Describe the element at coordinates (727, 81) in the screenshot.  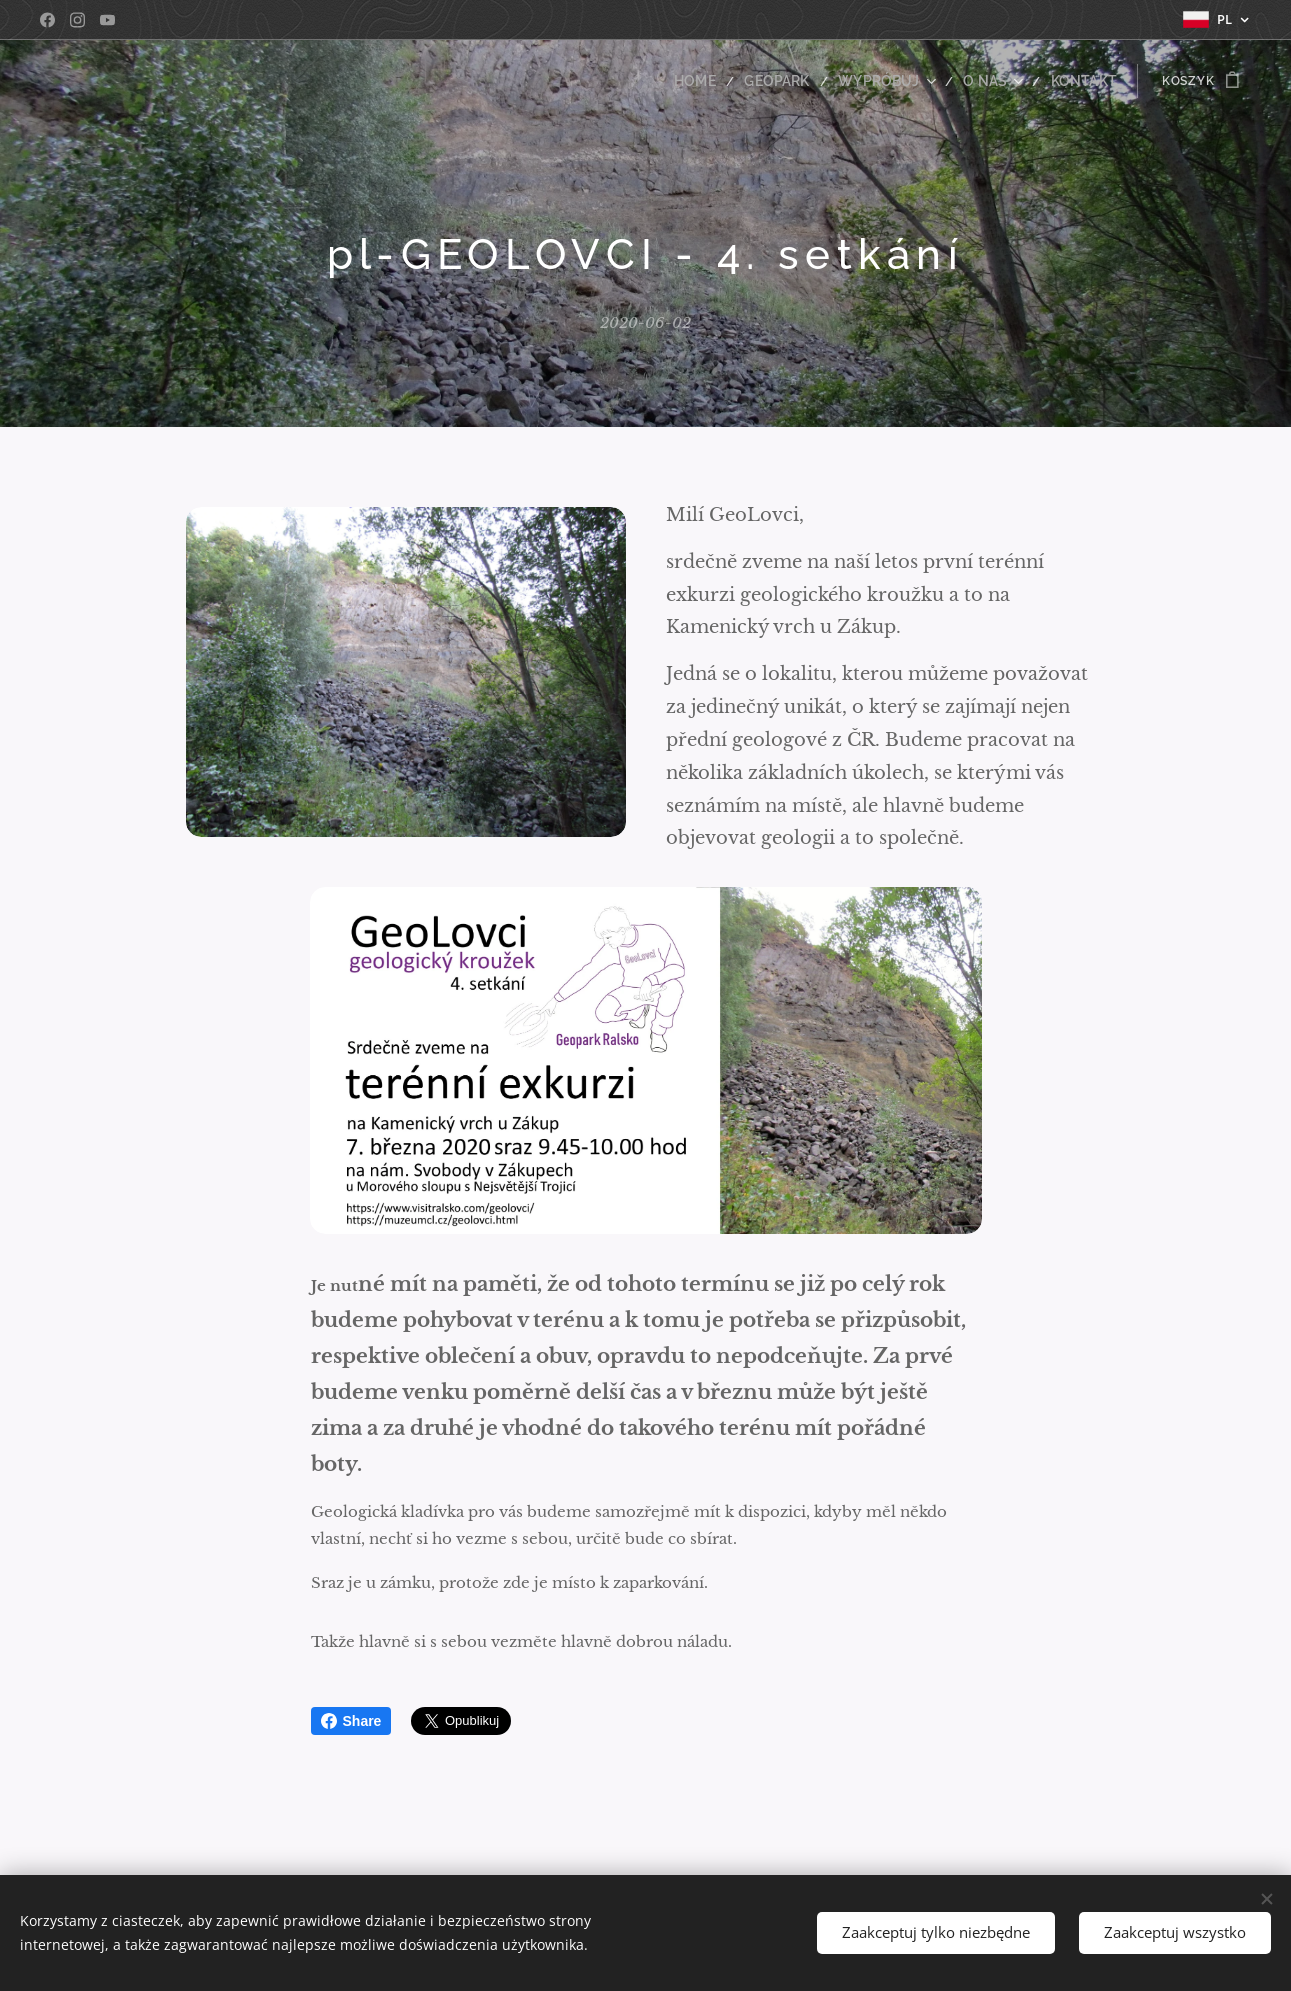
I see `[menuitem]` at that location.